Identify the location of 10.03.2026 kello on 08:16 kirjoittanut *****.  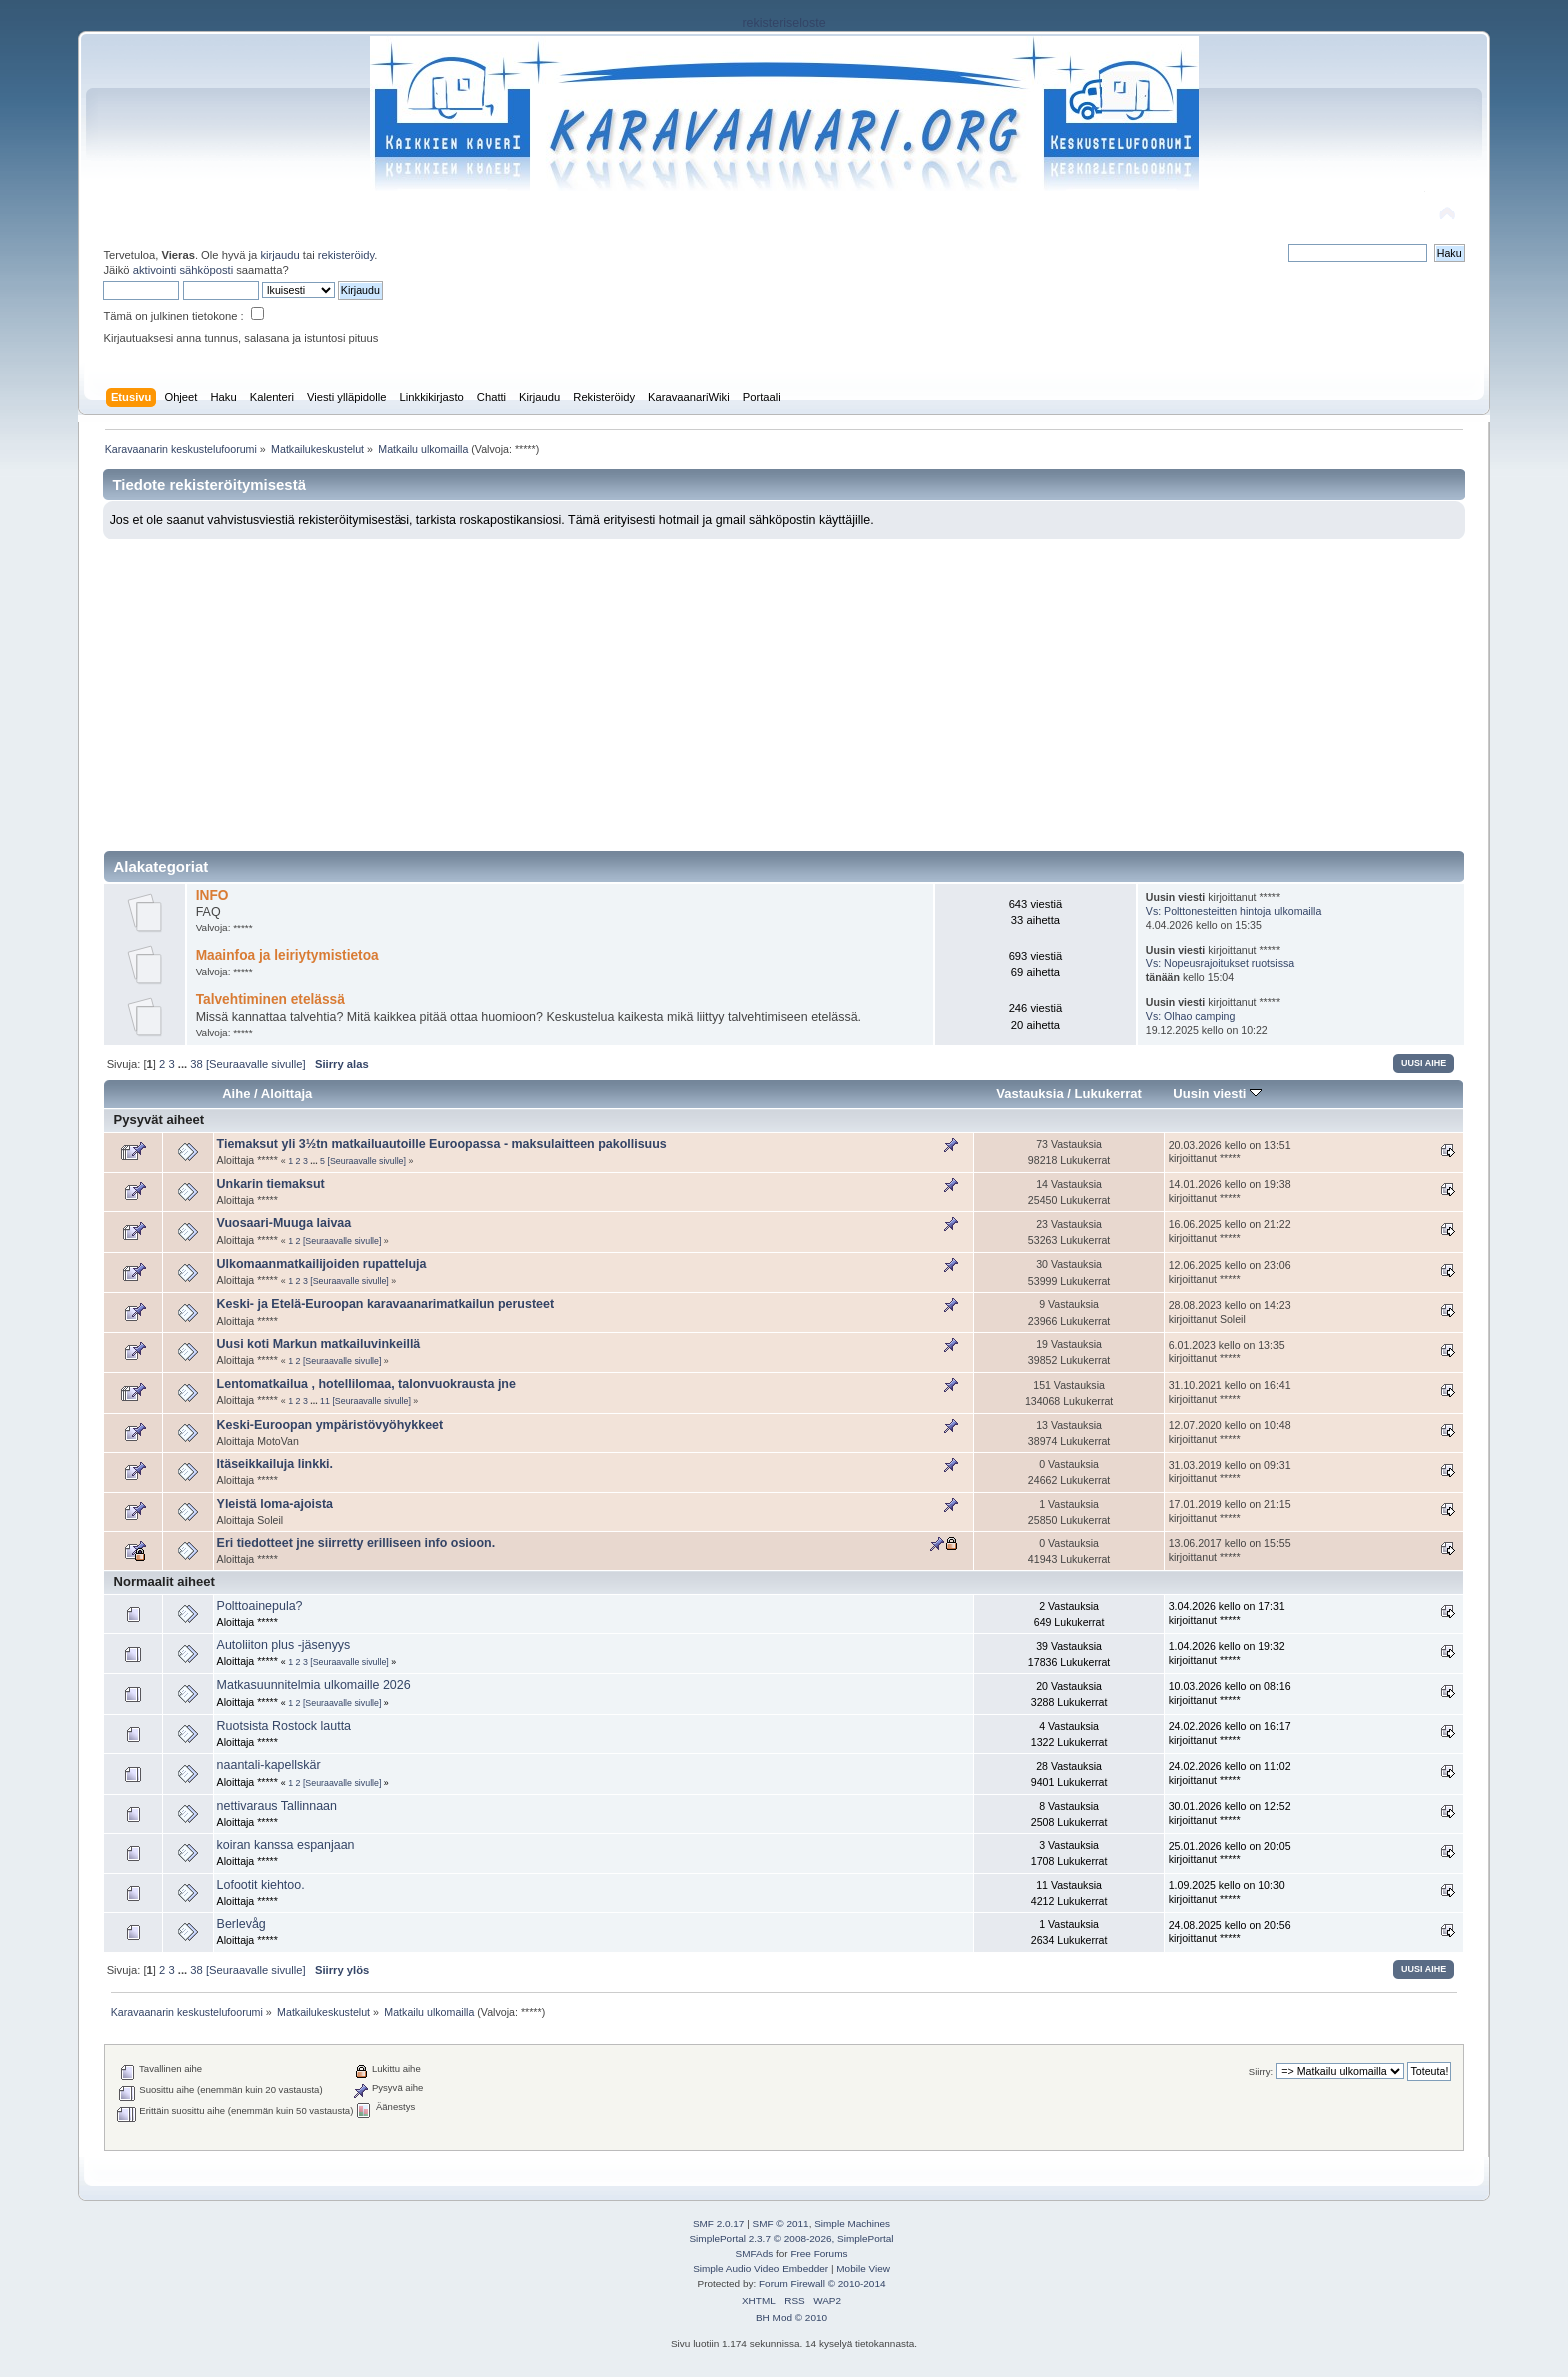
(1230, 1693).